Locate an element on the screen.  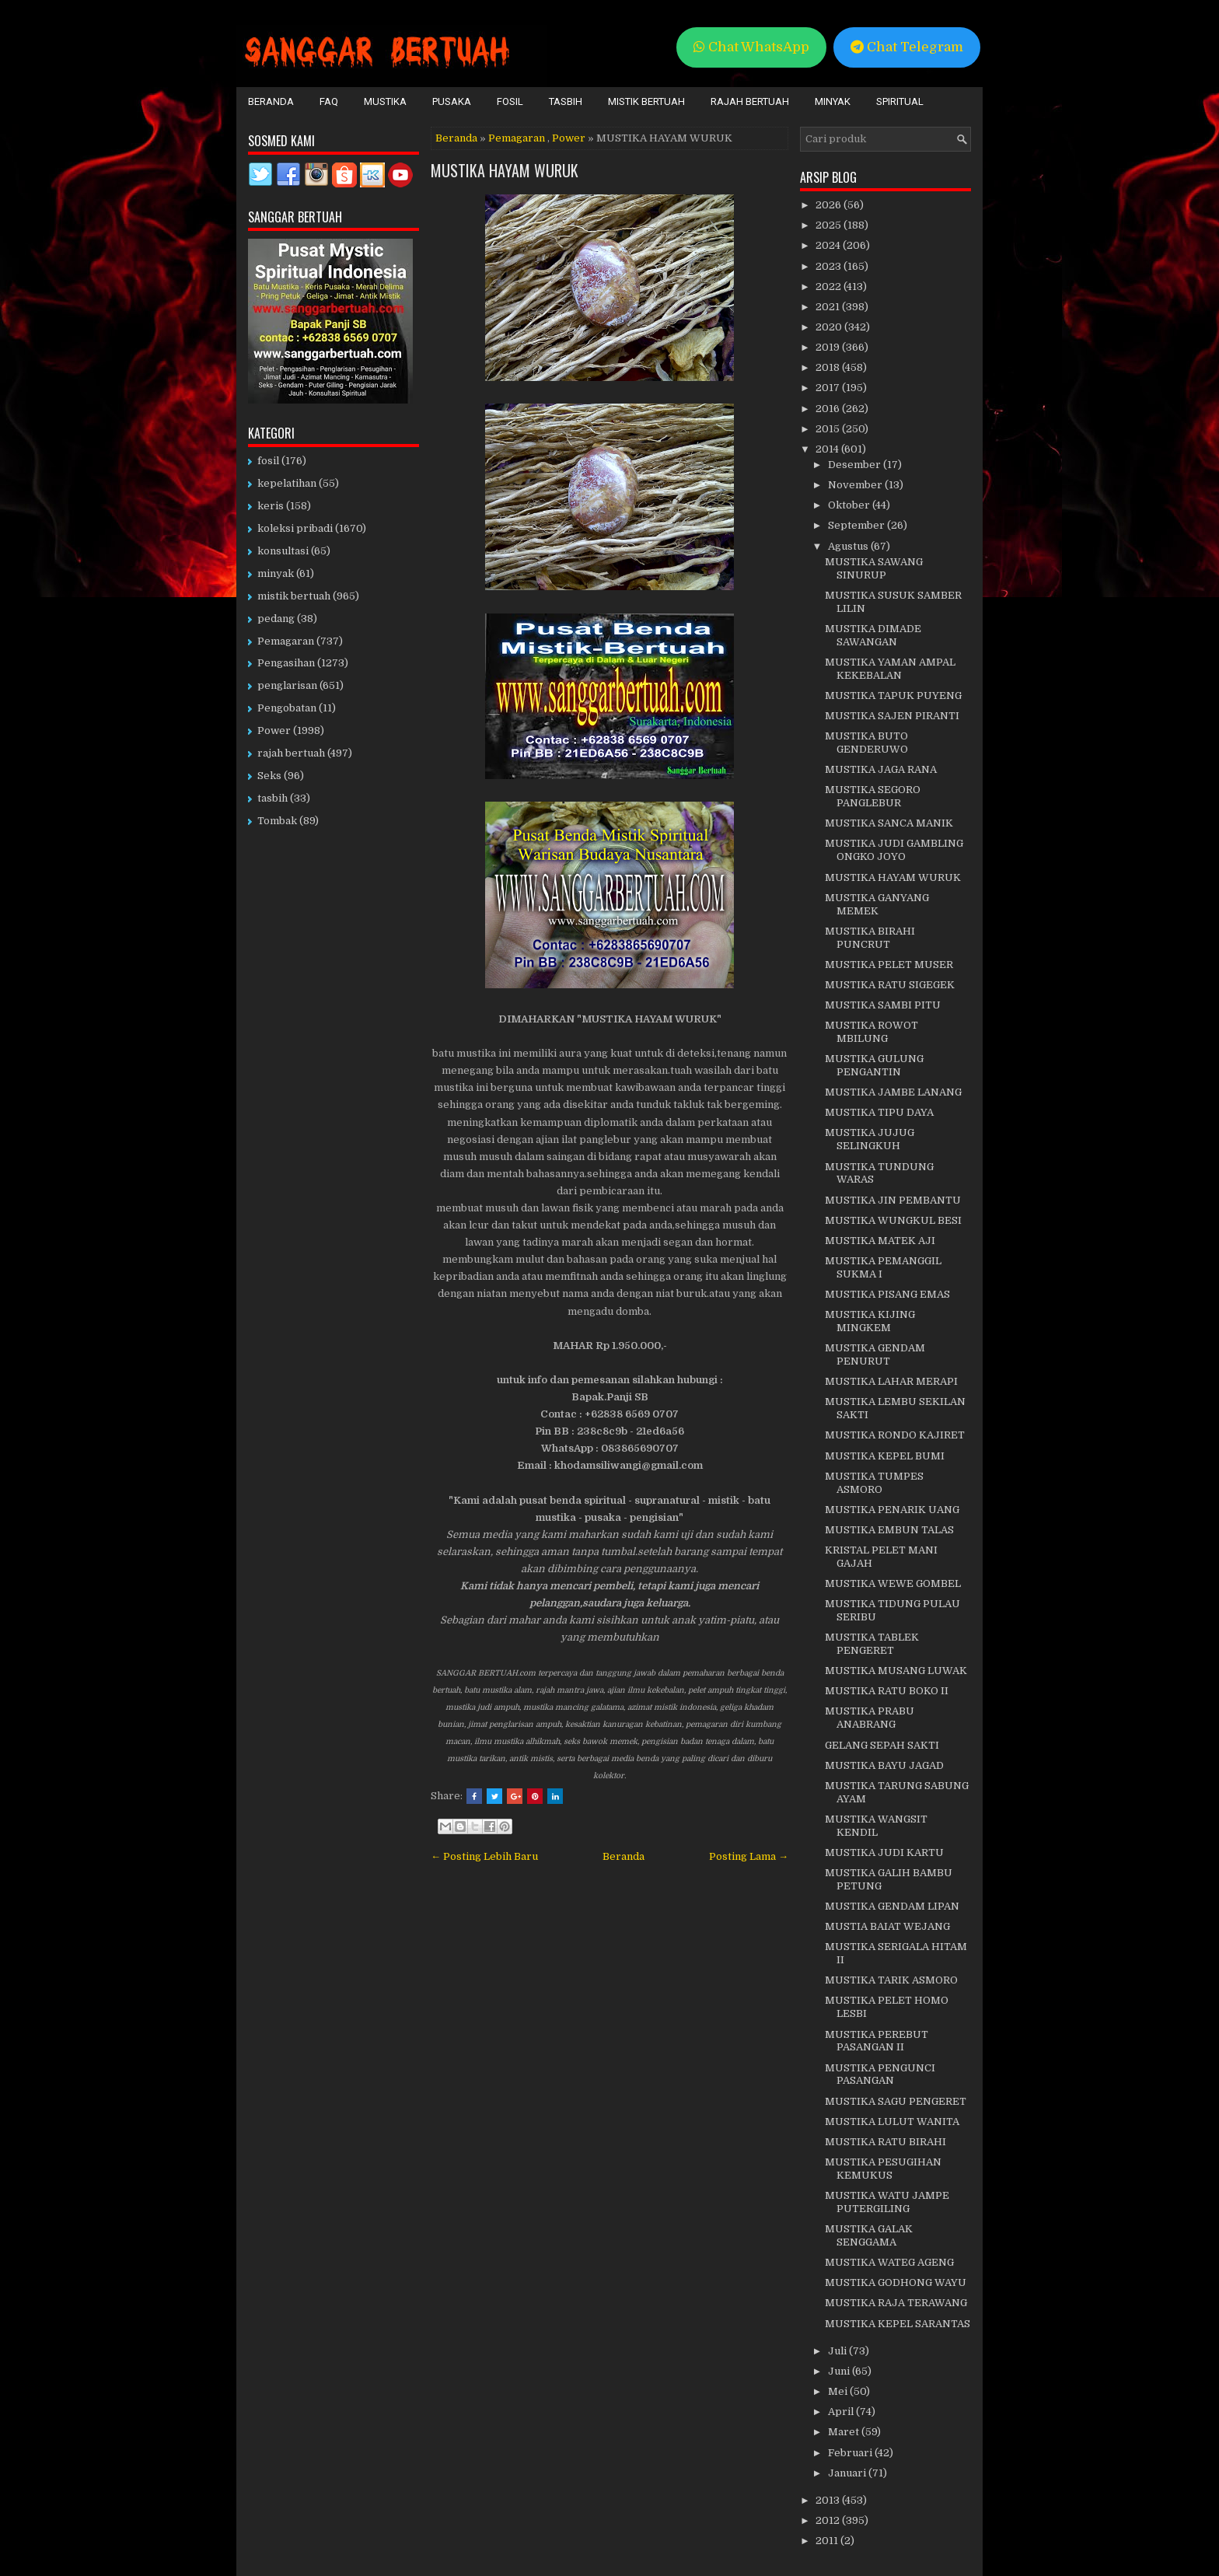
2020 is located at coordinates (830, 327).